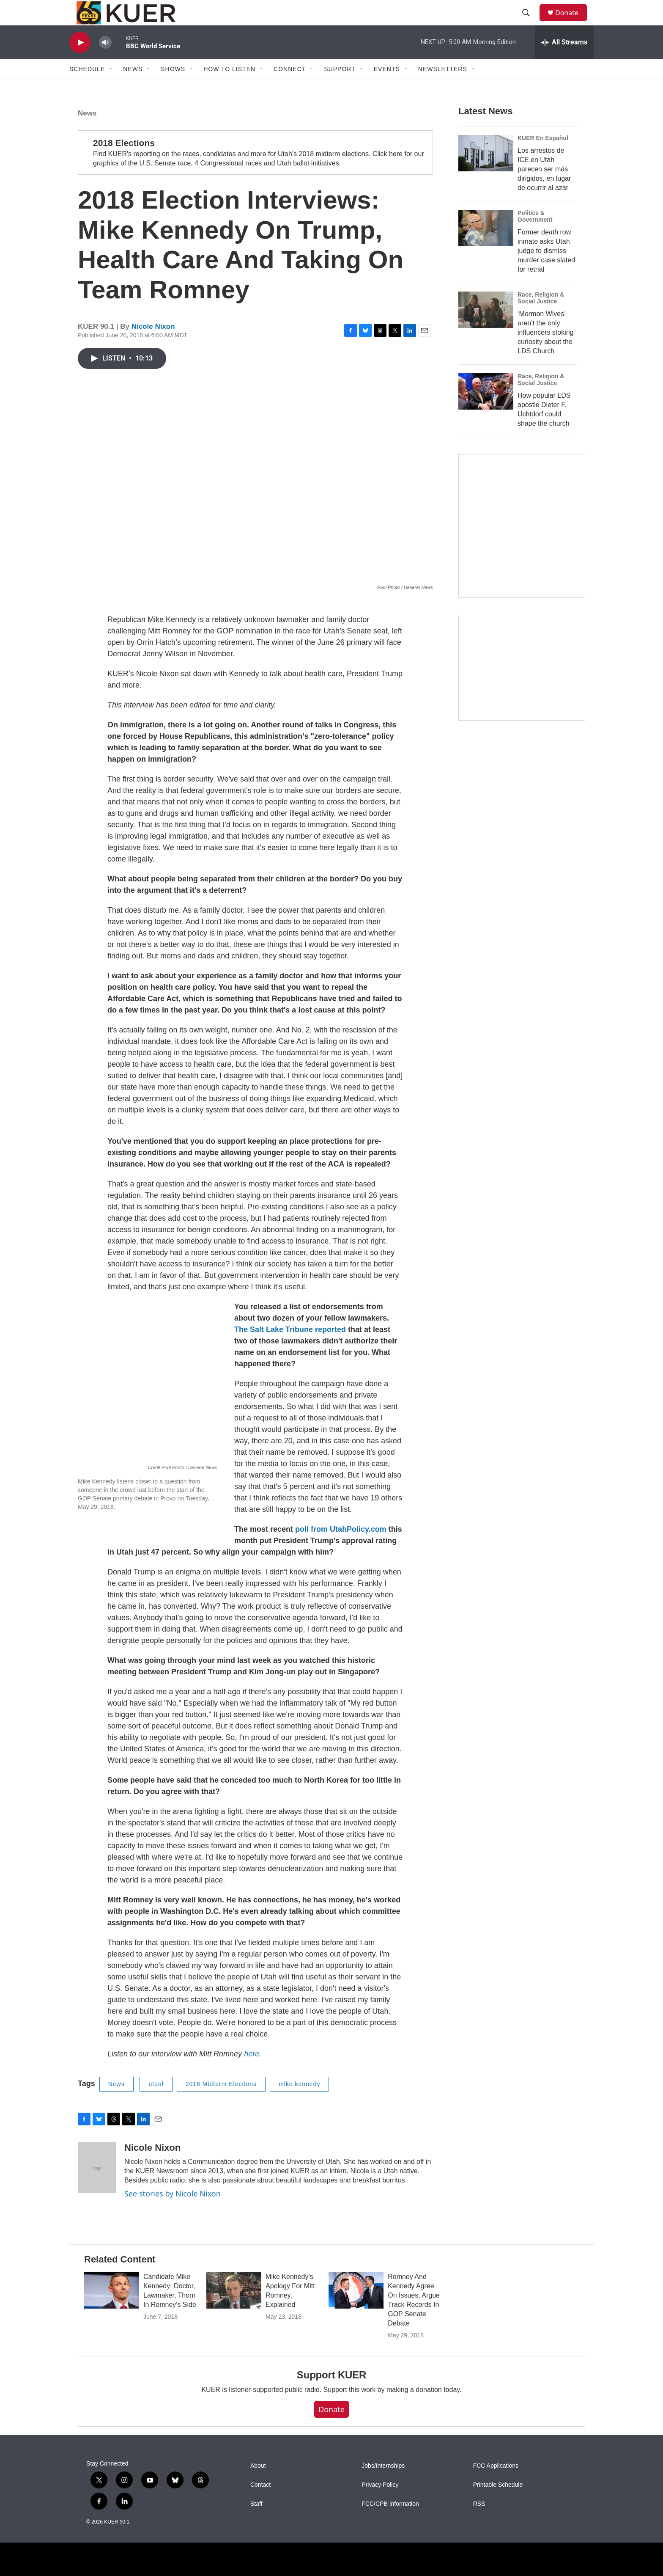 The width and height of the screenshot is (663, 2576). What do you see at coordinates (390, 2531) in the screenshot?
I see `FCC/CPB Information` at bounding box center [390, 2531].